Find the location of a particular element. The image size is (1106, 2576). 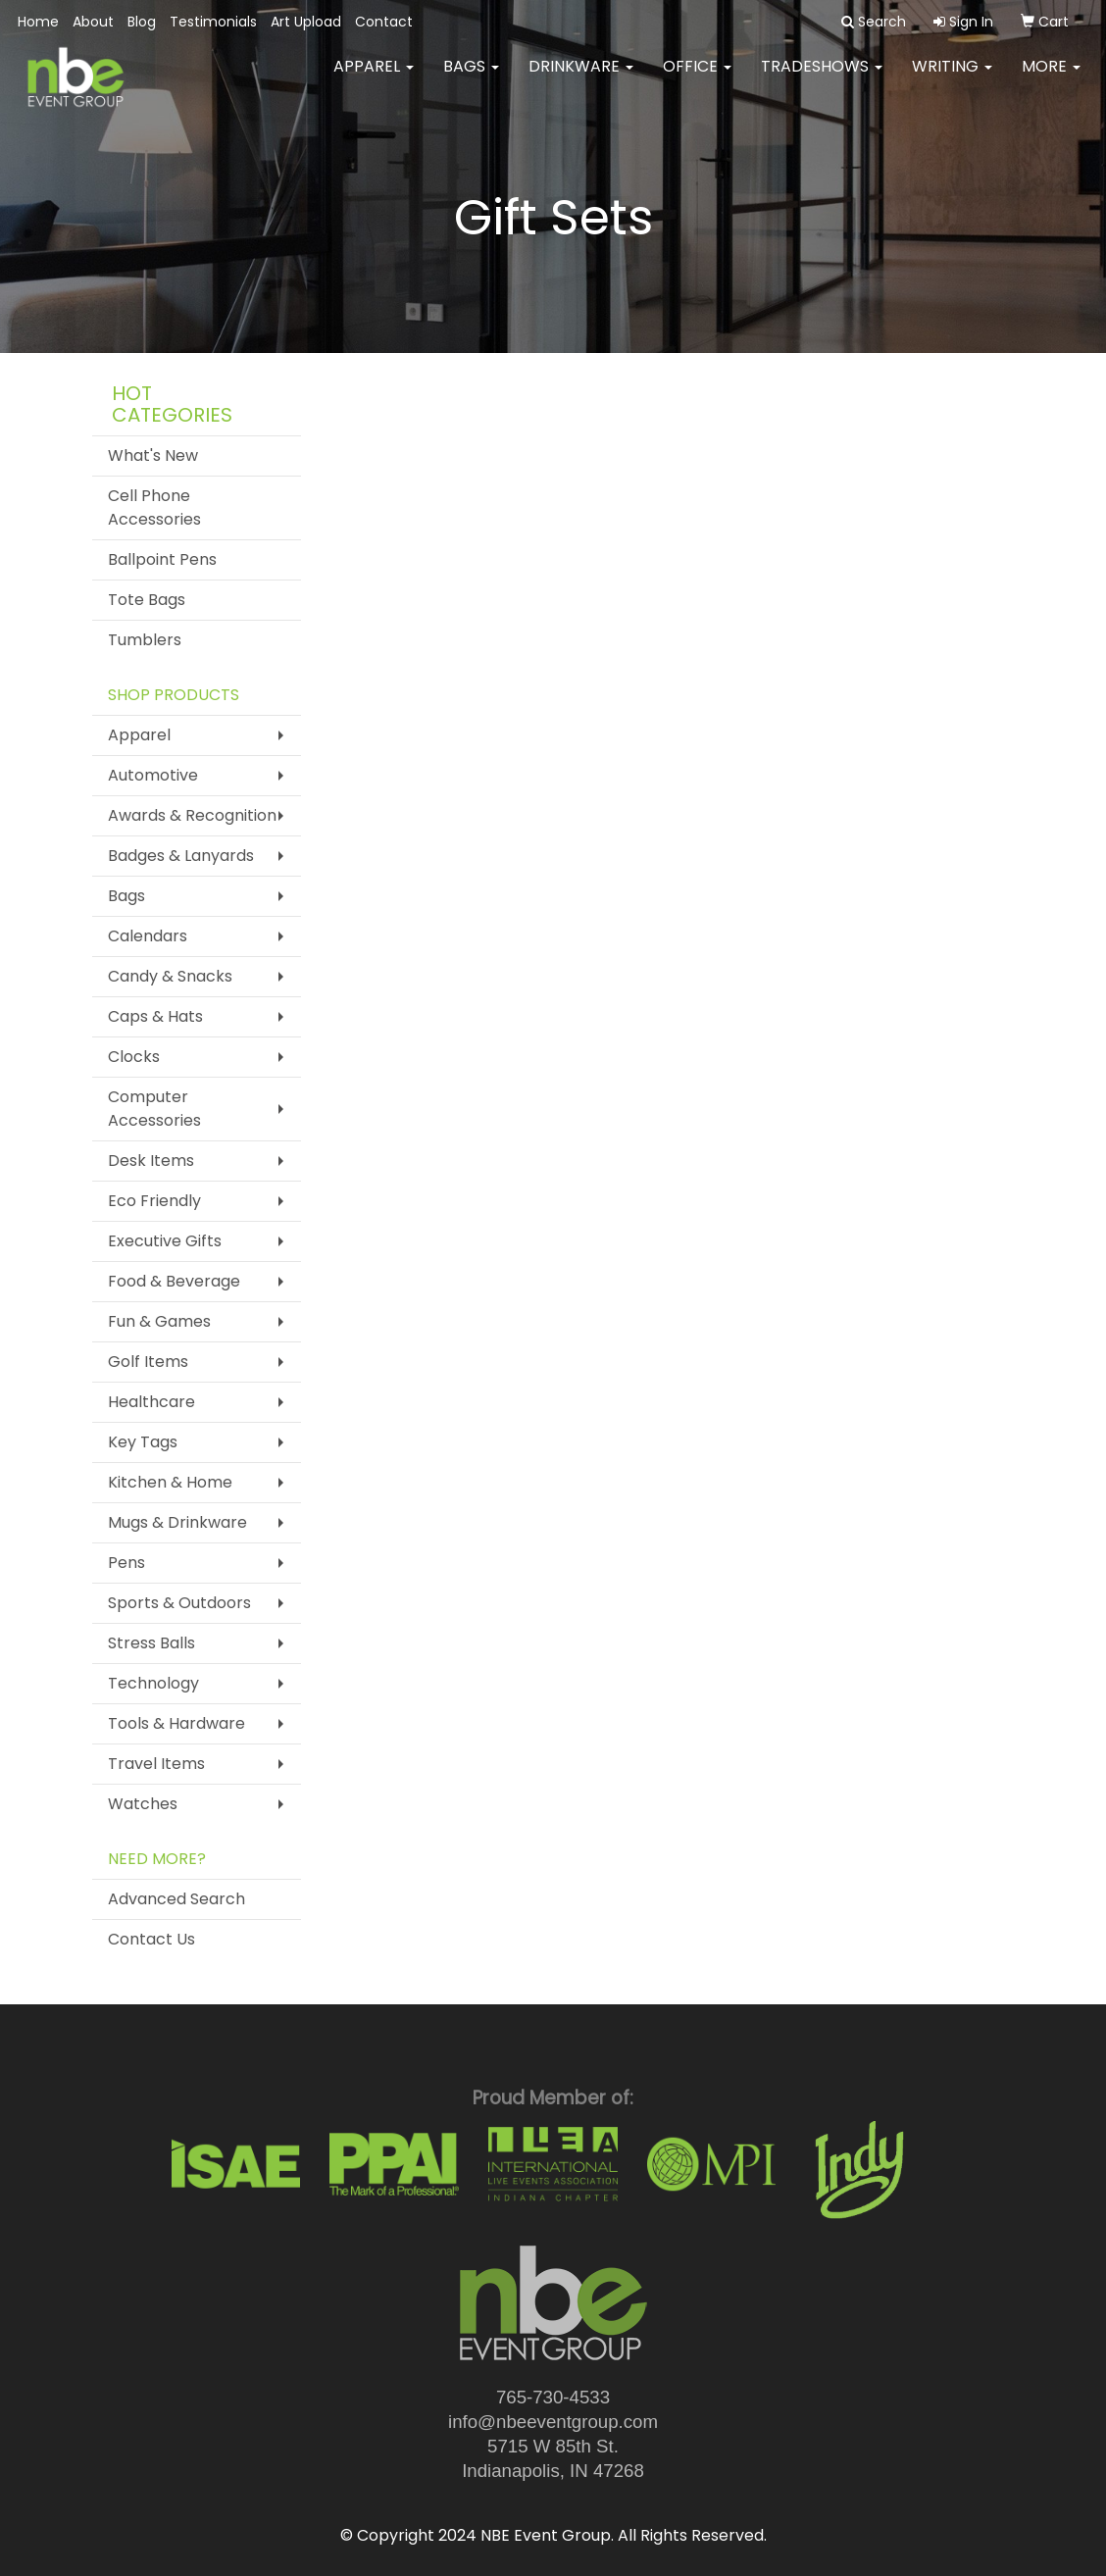

Travel Items is located at coordinates (156, 1763).